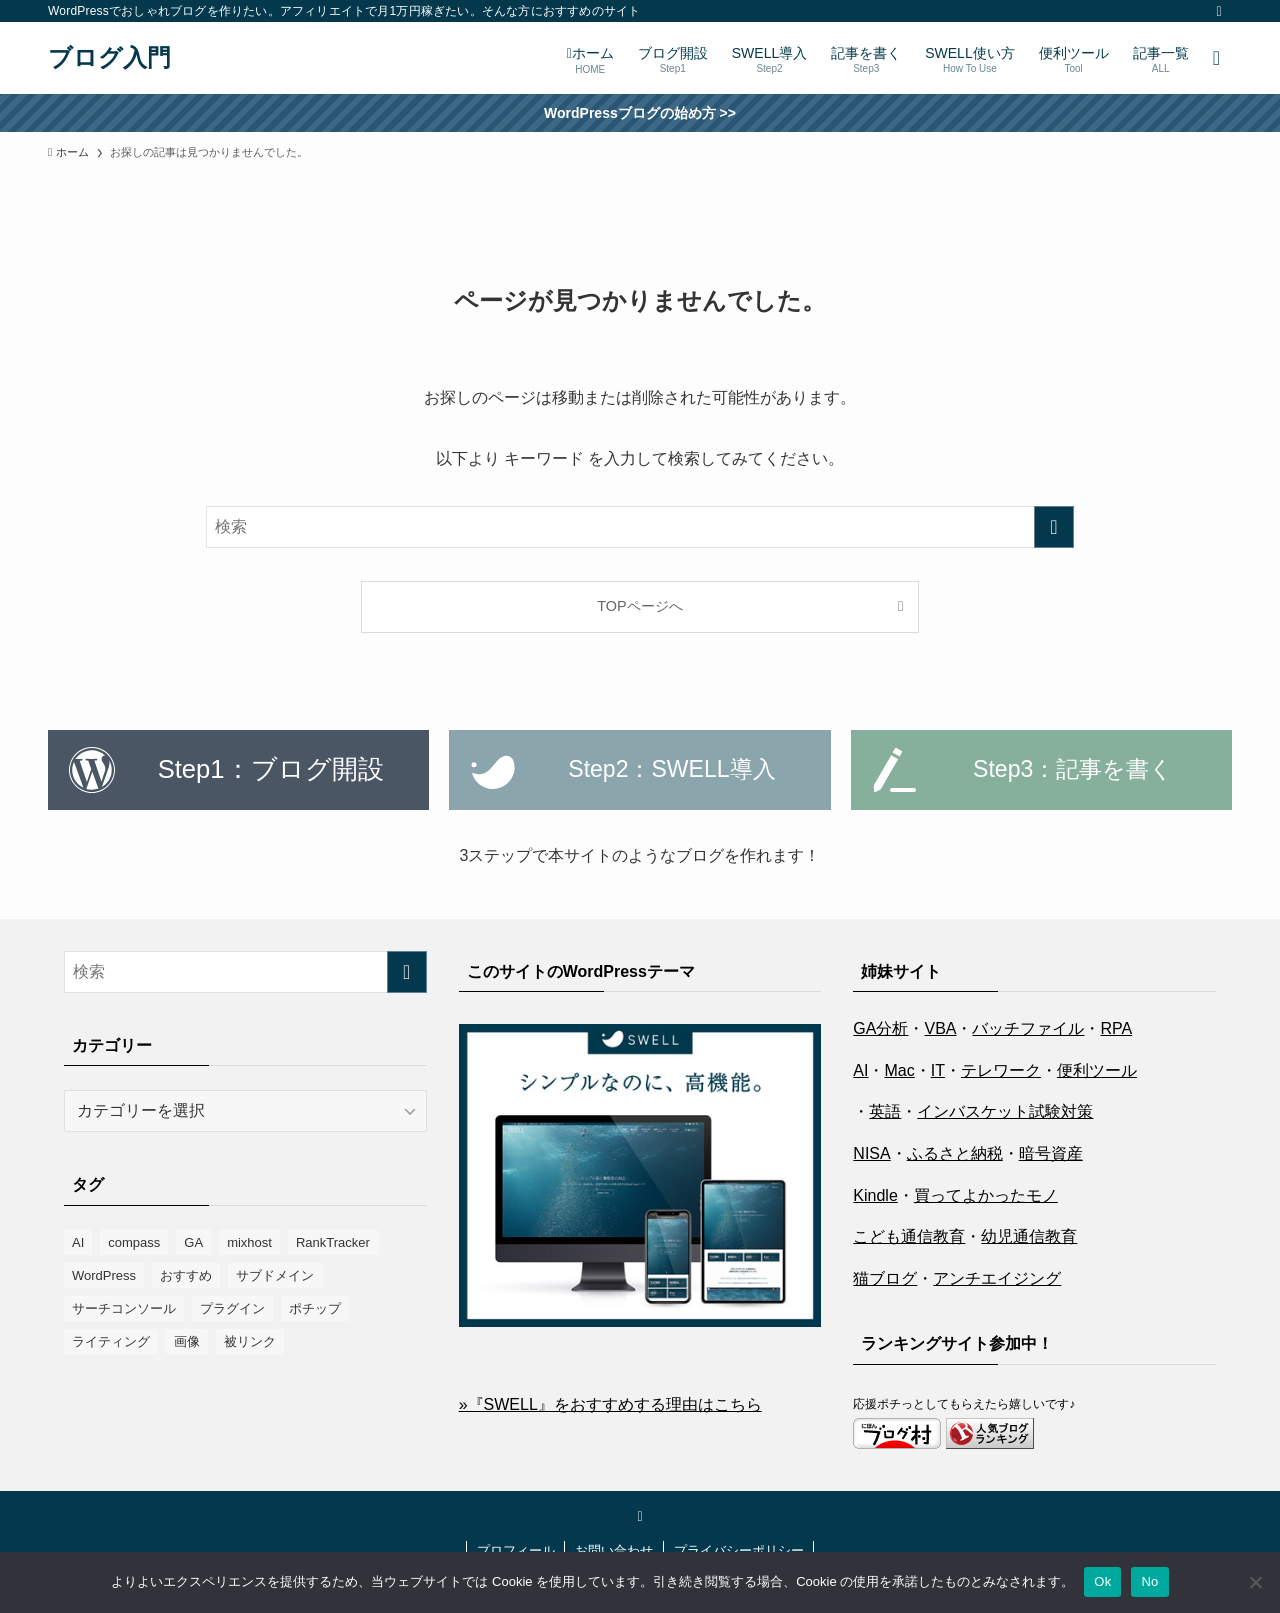 The width and height of the screenshot is (1280, 1613). I want to click on »『SWELL』をおすすめする理由はこちら, so click(610, 1404).